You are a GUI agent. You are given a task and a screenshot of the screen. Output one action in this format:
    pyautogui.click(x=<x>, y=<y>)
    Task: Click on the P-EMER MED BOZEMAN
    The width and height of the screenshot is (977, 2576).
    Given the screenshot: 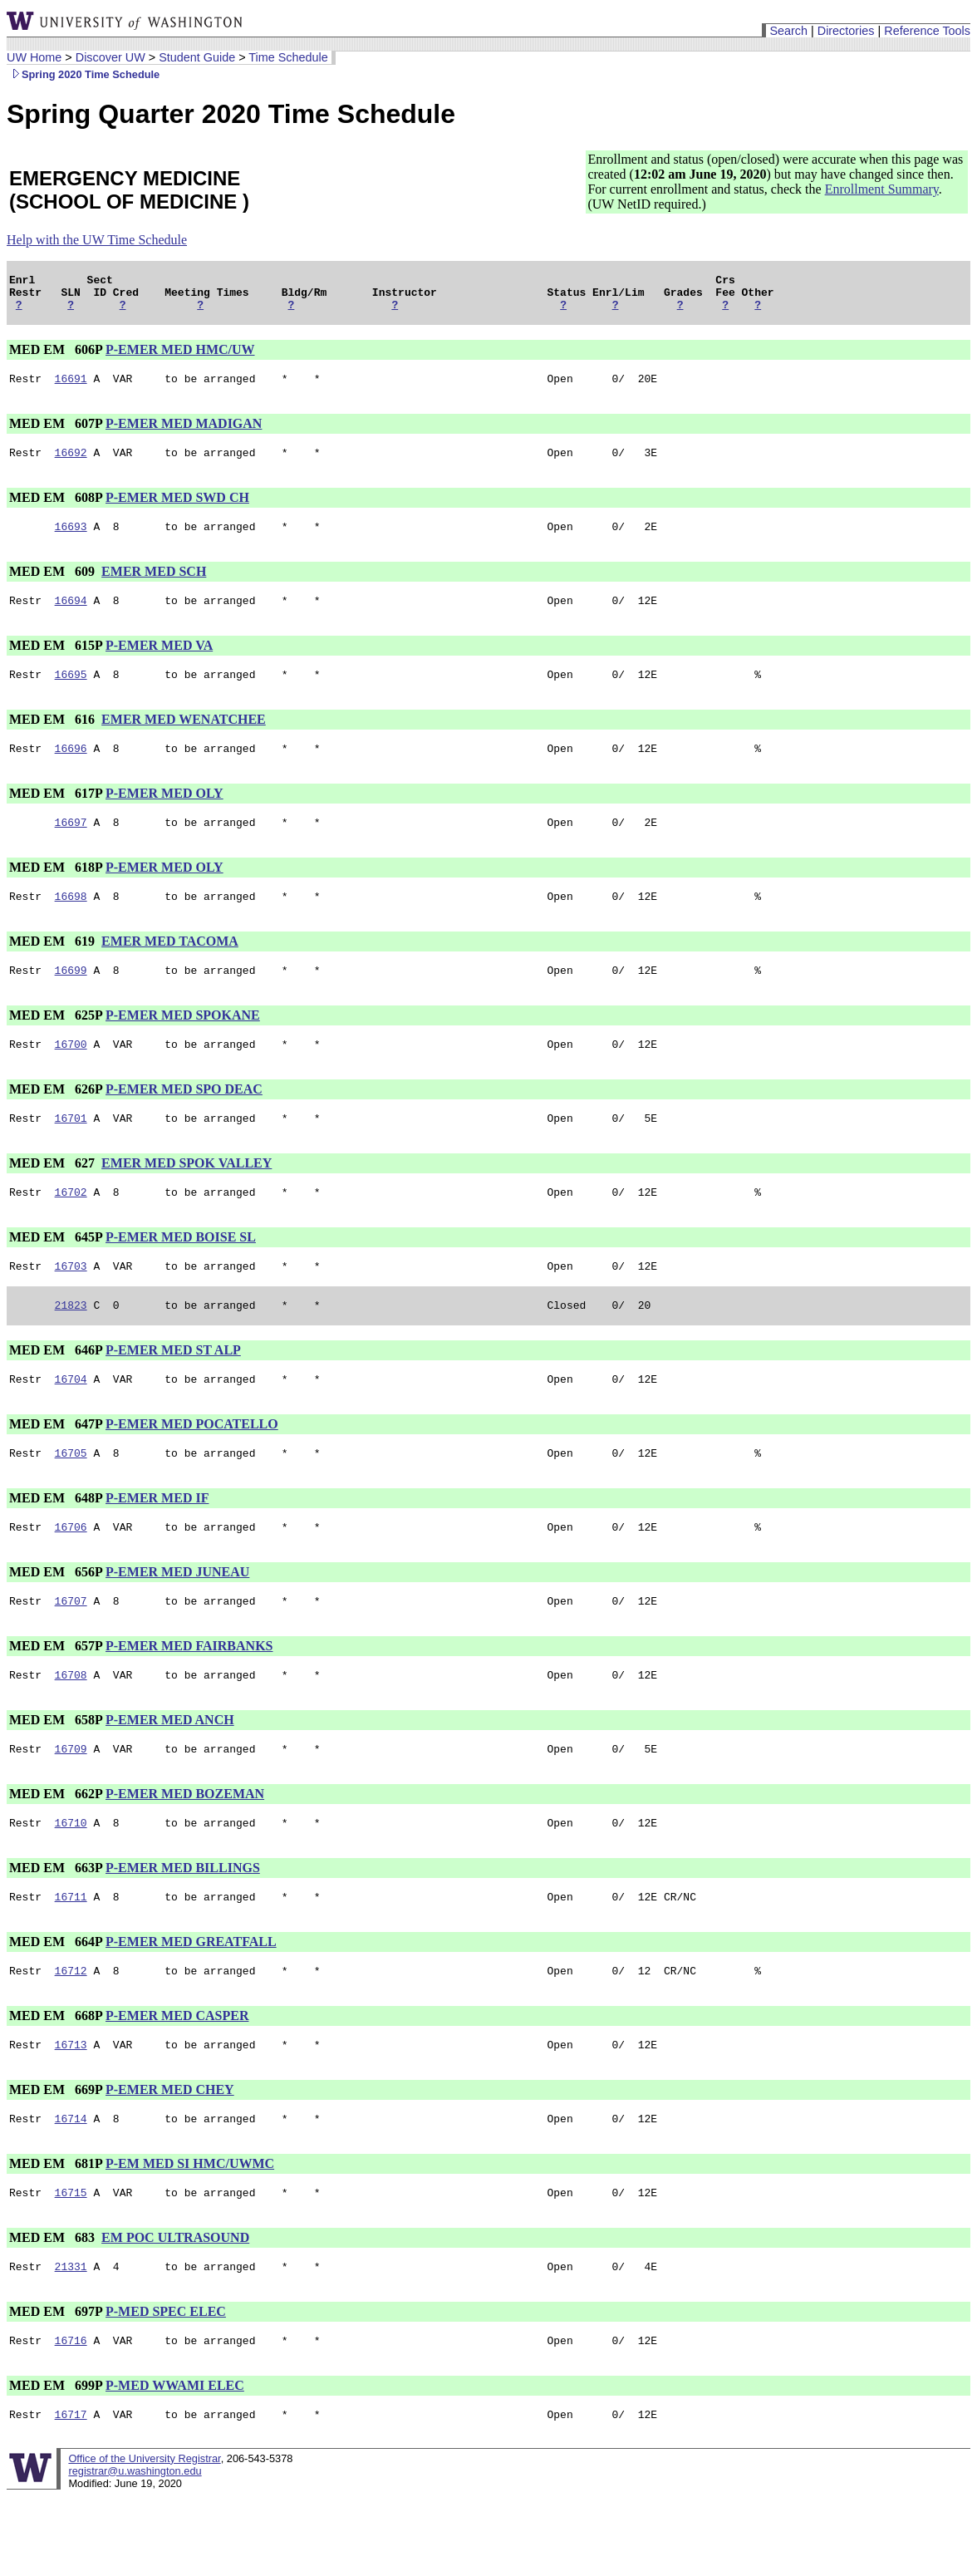 What is the action you would take?
    pyautogui.click(x=185, y=1851)
    